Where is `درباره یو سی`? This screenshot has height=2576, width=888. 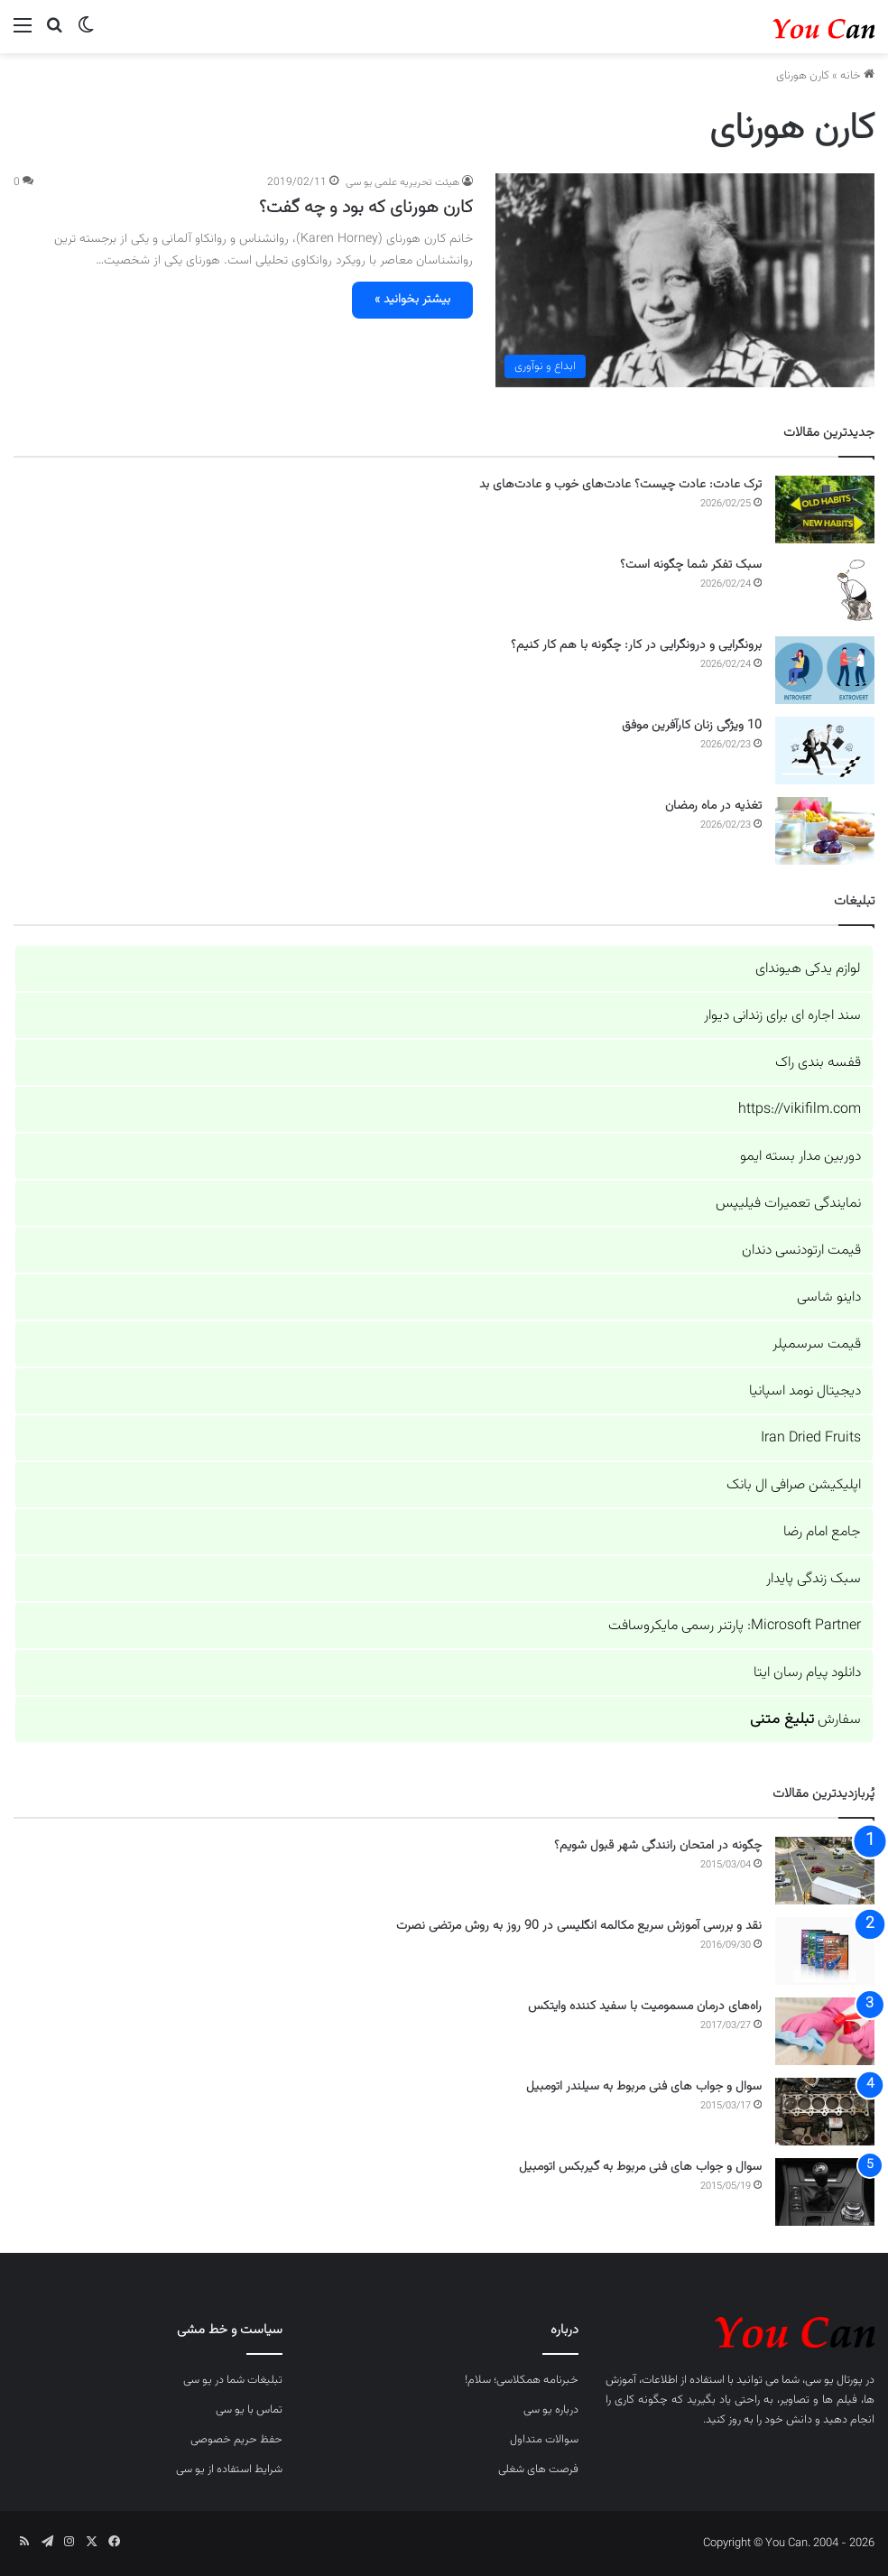 درباره یو سی is located at coordinates (550, 2410).